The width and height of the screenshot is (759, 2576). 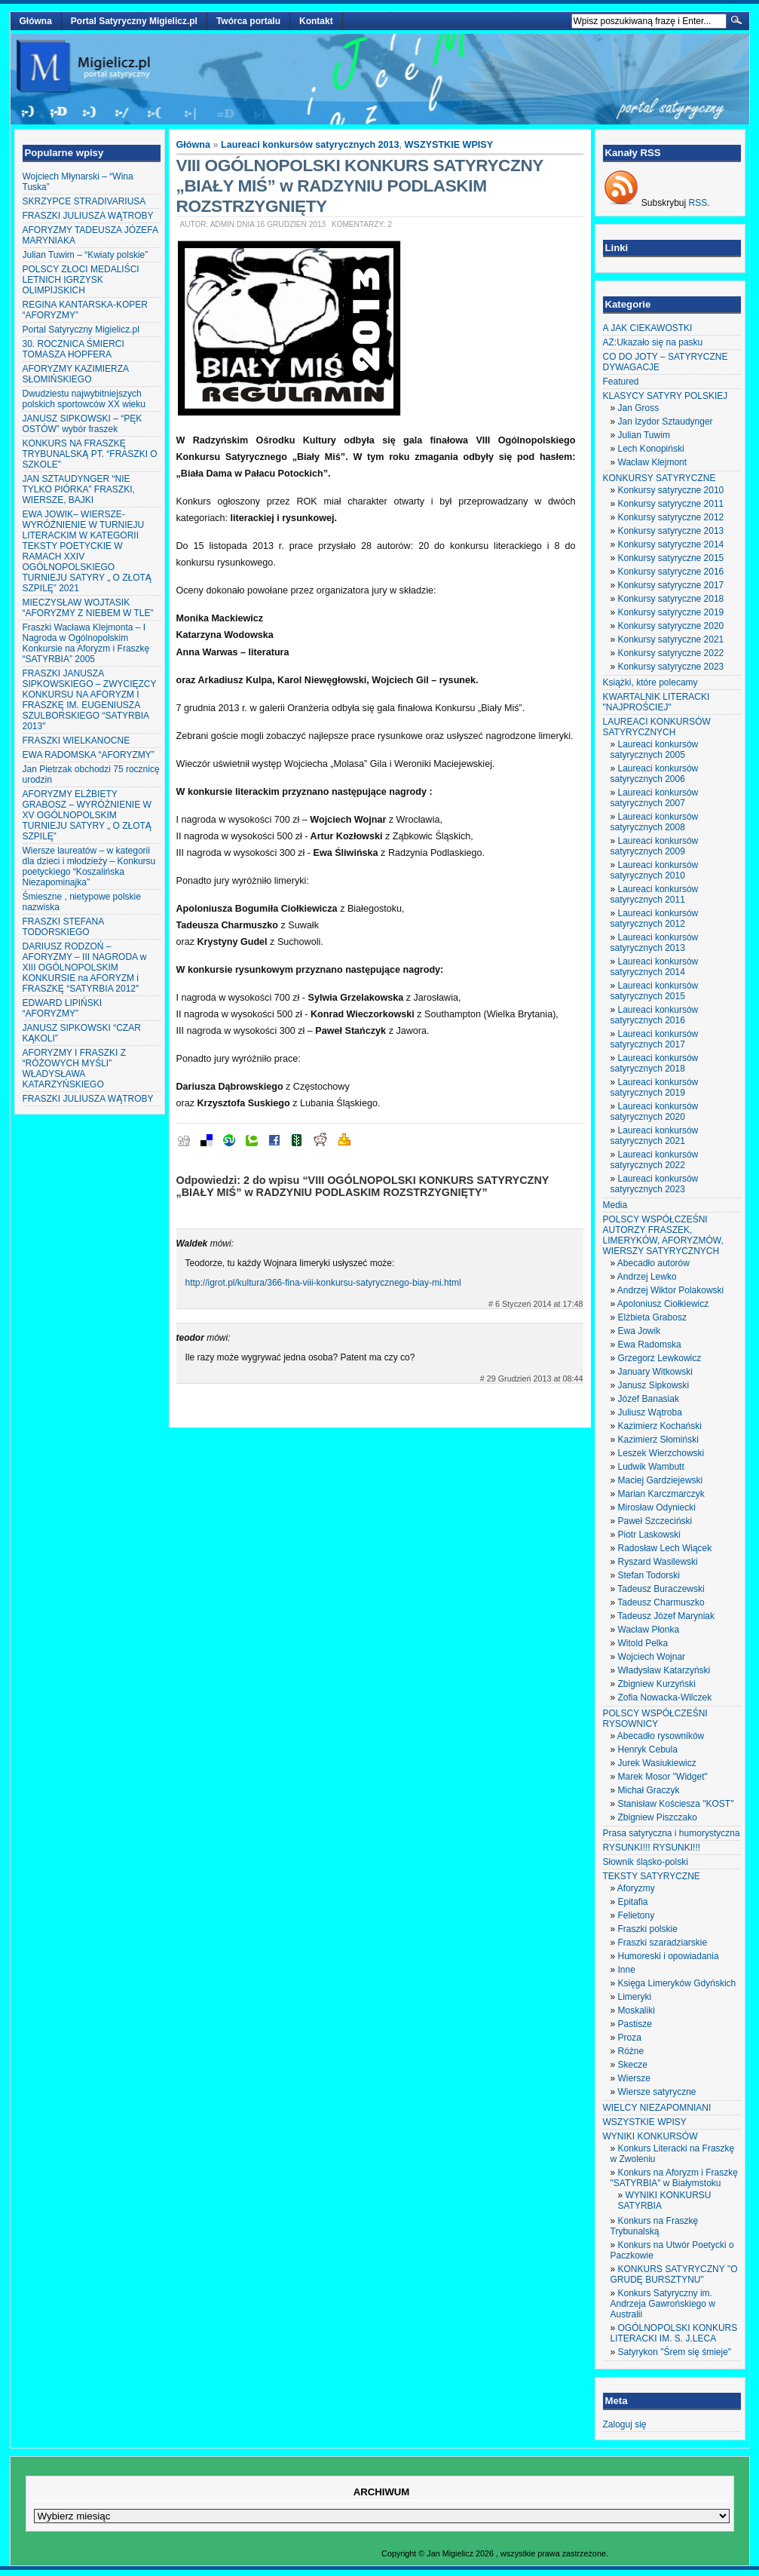 What do you see at coordinates (655, 2226) in the screenshot?
I see `Konkurs na Fraszkę Trybunalską` at bounding box center [655, 2226].